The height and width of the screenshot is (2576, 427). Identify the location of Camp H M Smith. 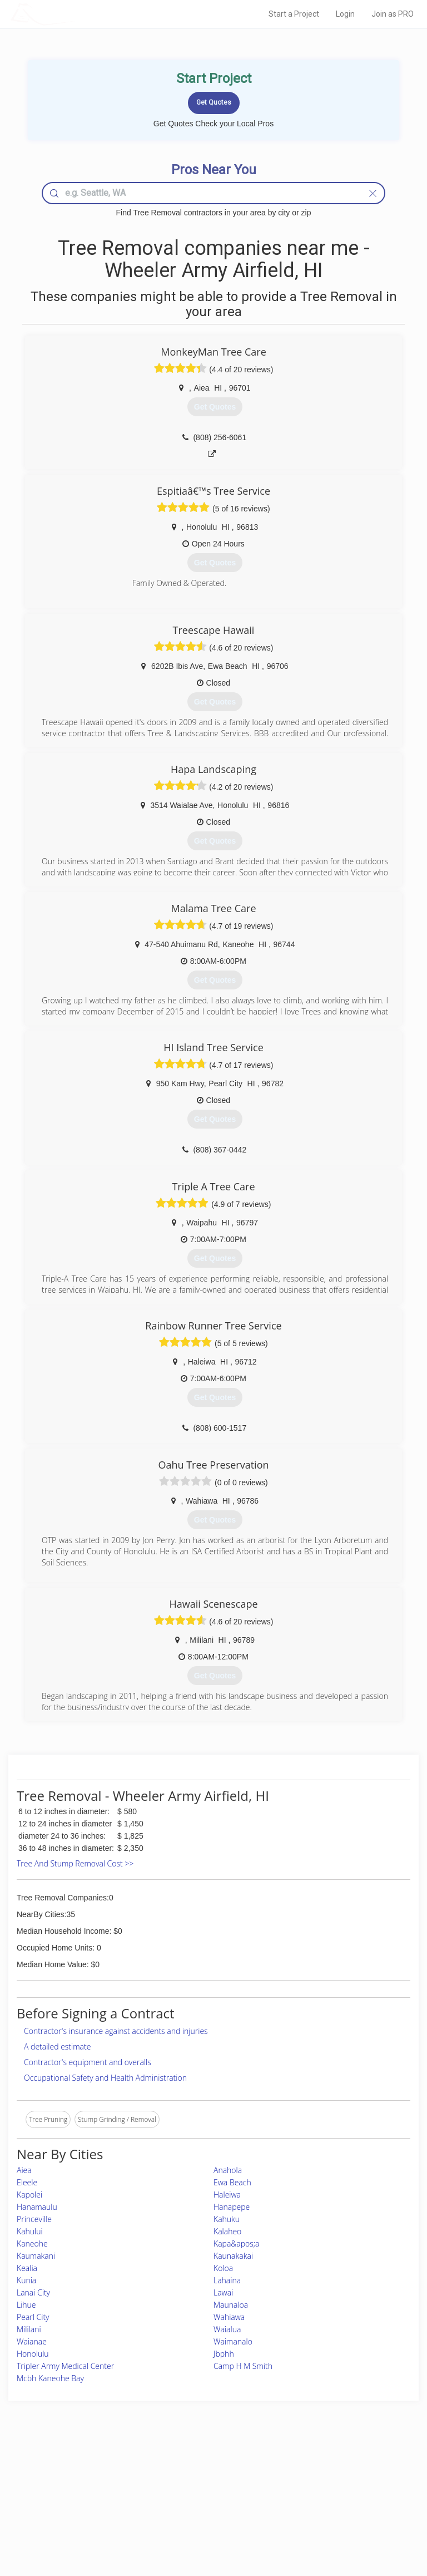
(243, 2366).